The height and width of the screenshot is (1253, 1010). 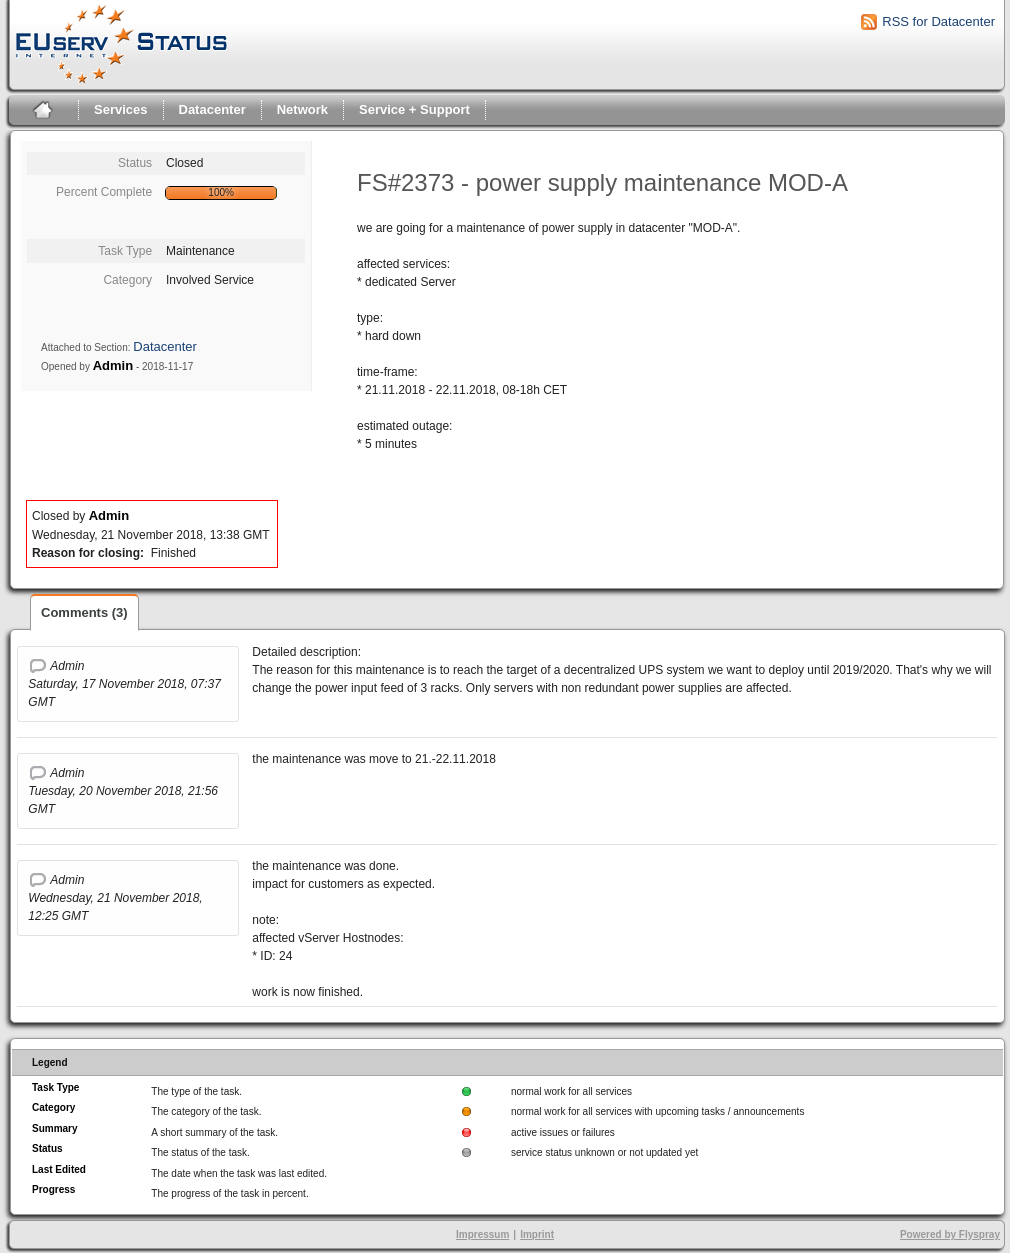 I want to click on Network, so click(x=302, y=109).